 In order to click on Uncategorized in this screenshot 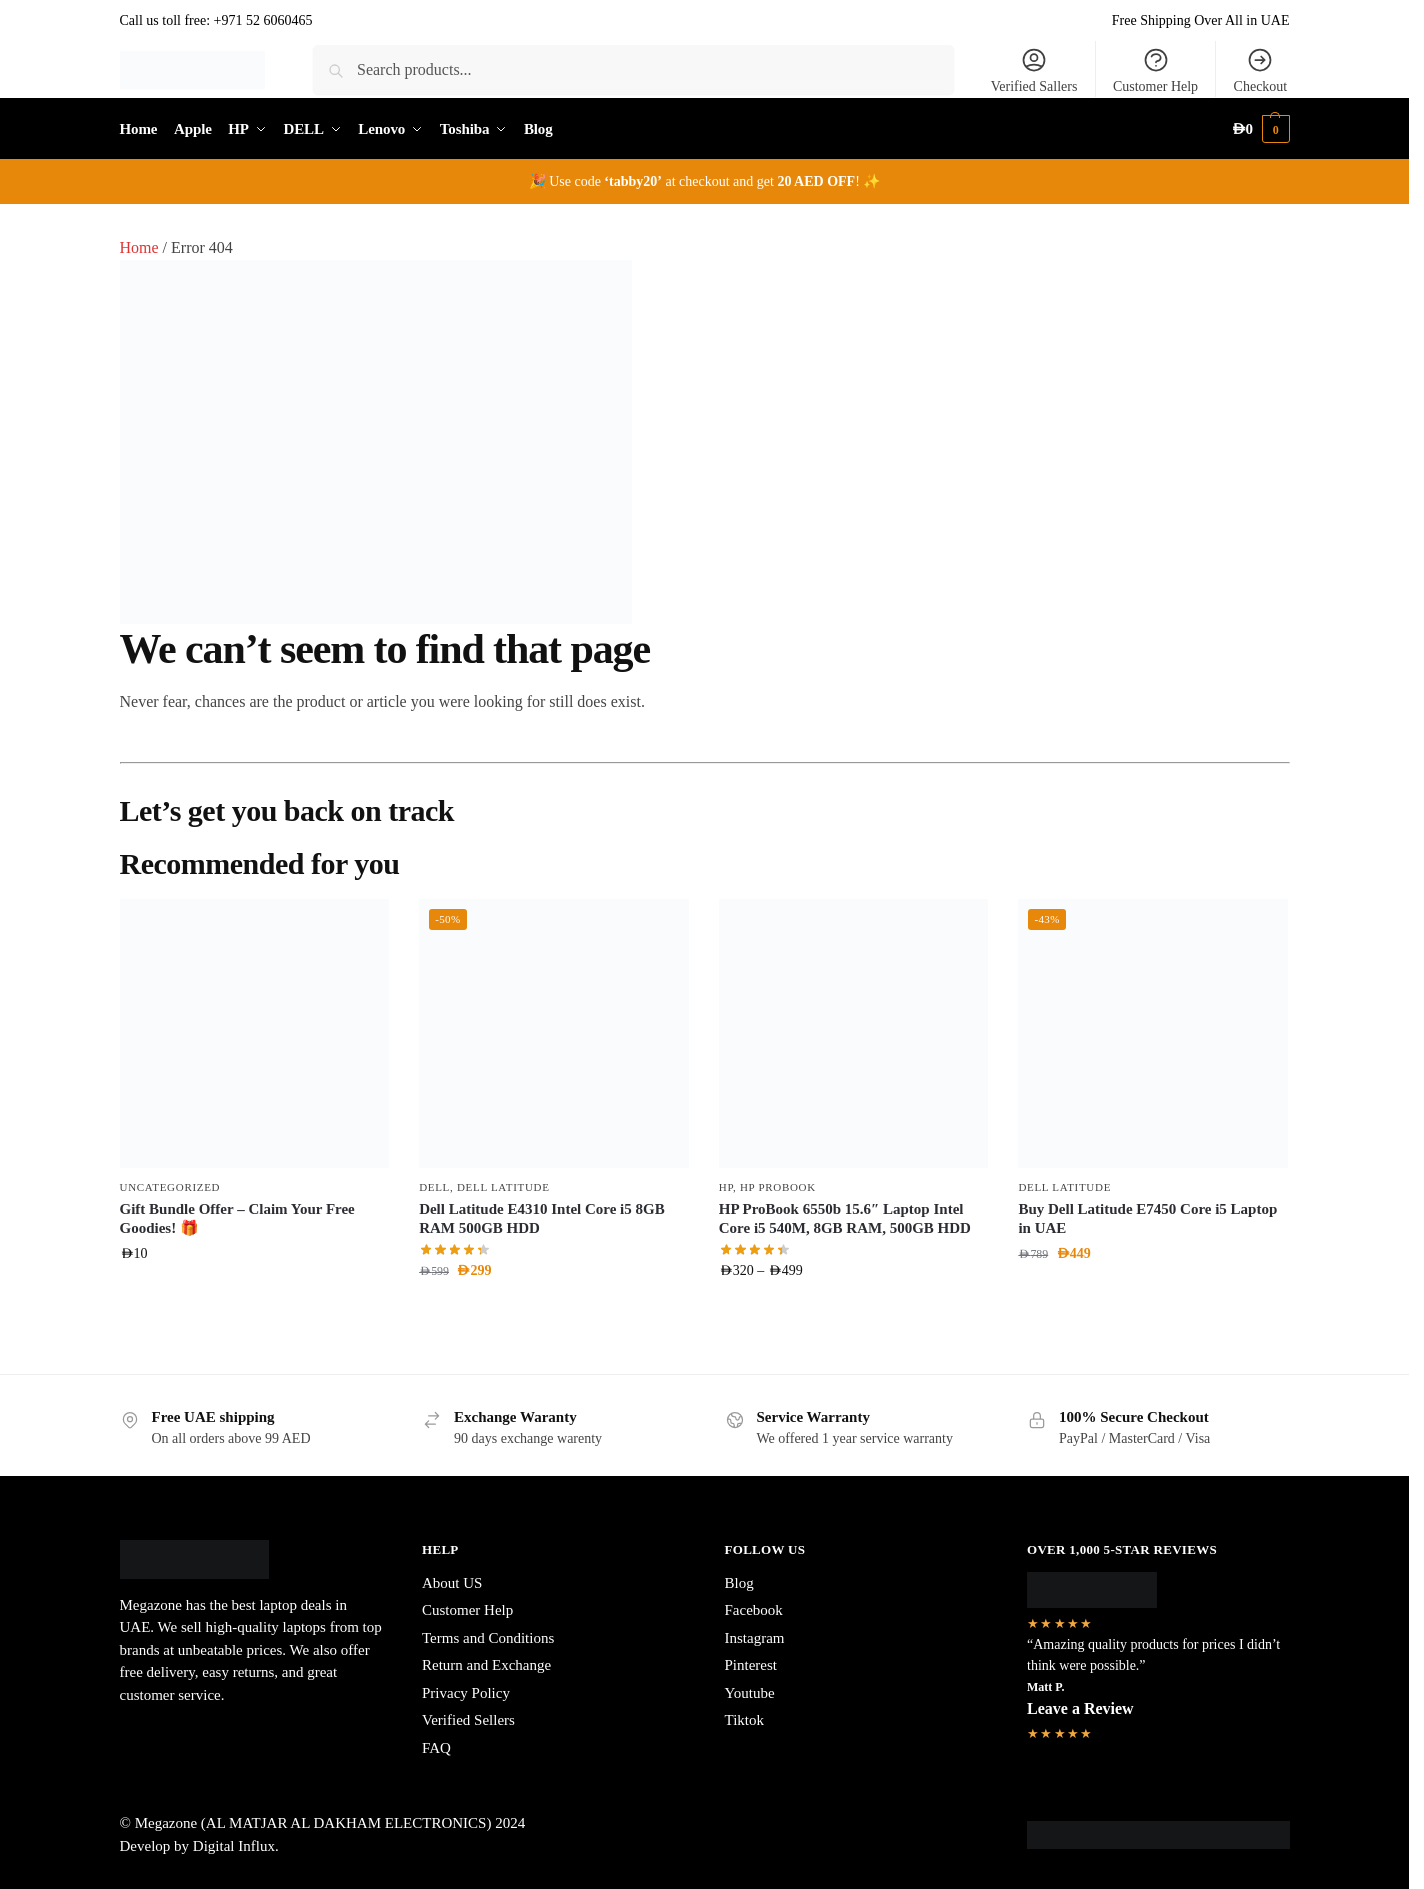, I will do `click(170, 1187)`.